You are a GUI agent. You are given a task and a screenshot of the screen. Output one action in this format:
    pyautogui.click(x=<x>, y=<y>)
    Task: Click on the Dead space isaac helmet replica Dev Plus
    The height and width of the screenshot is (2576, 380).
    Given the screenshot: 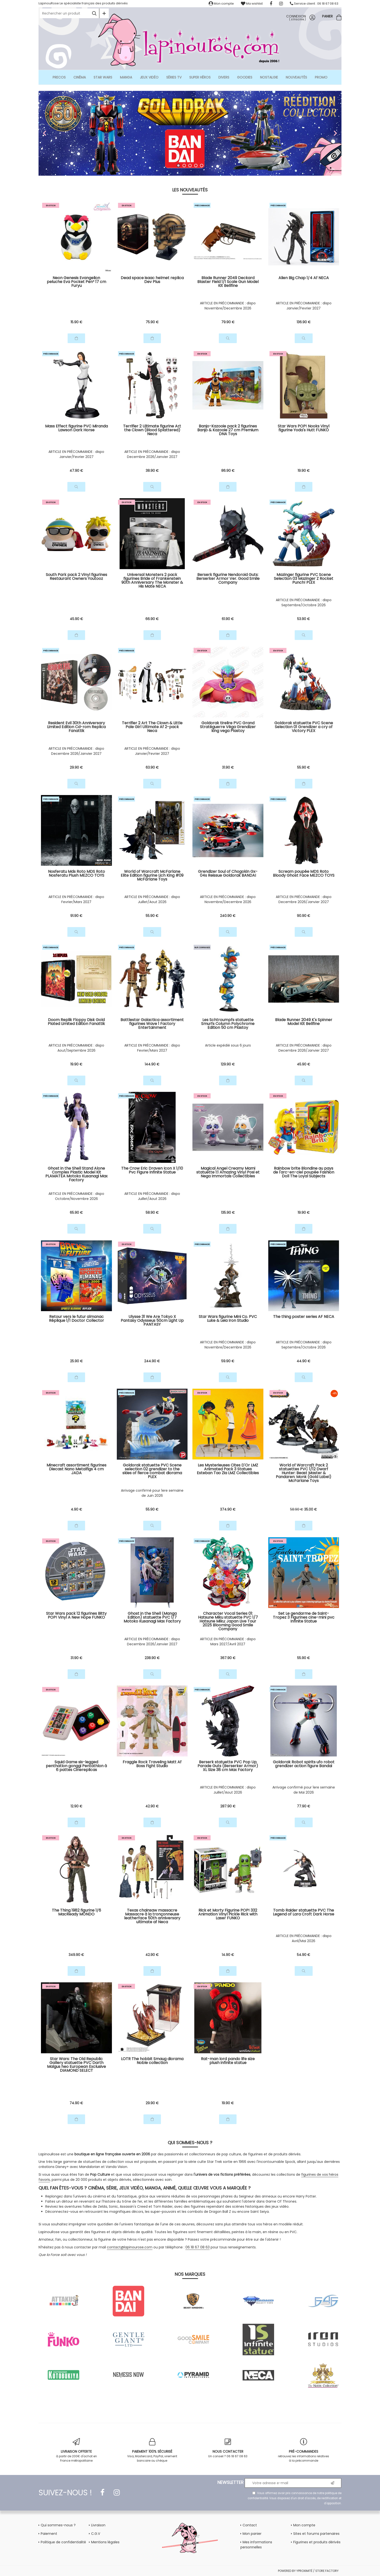 What is the action you would take?
    pyautogui.click(x=152, y=280)
    